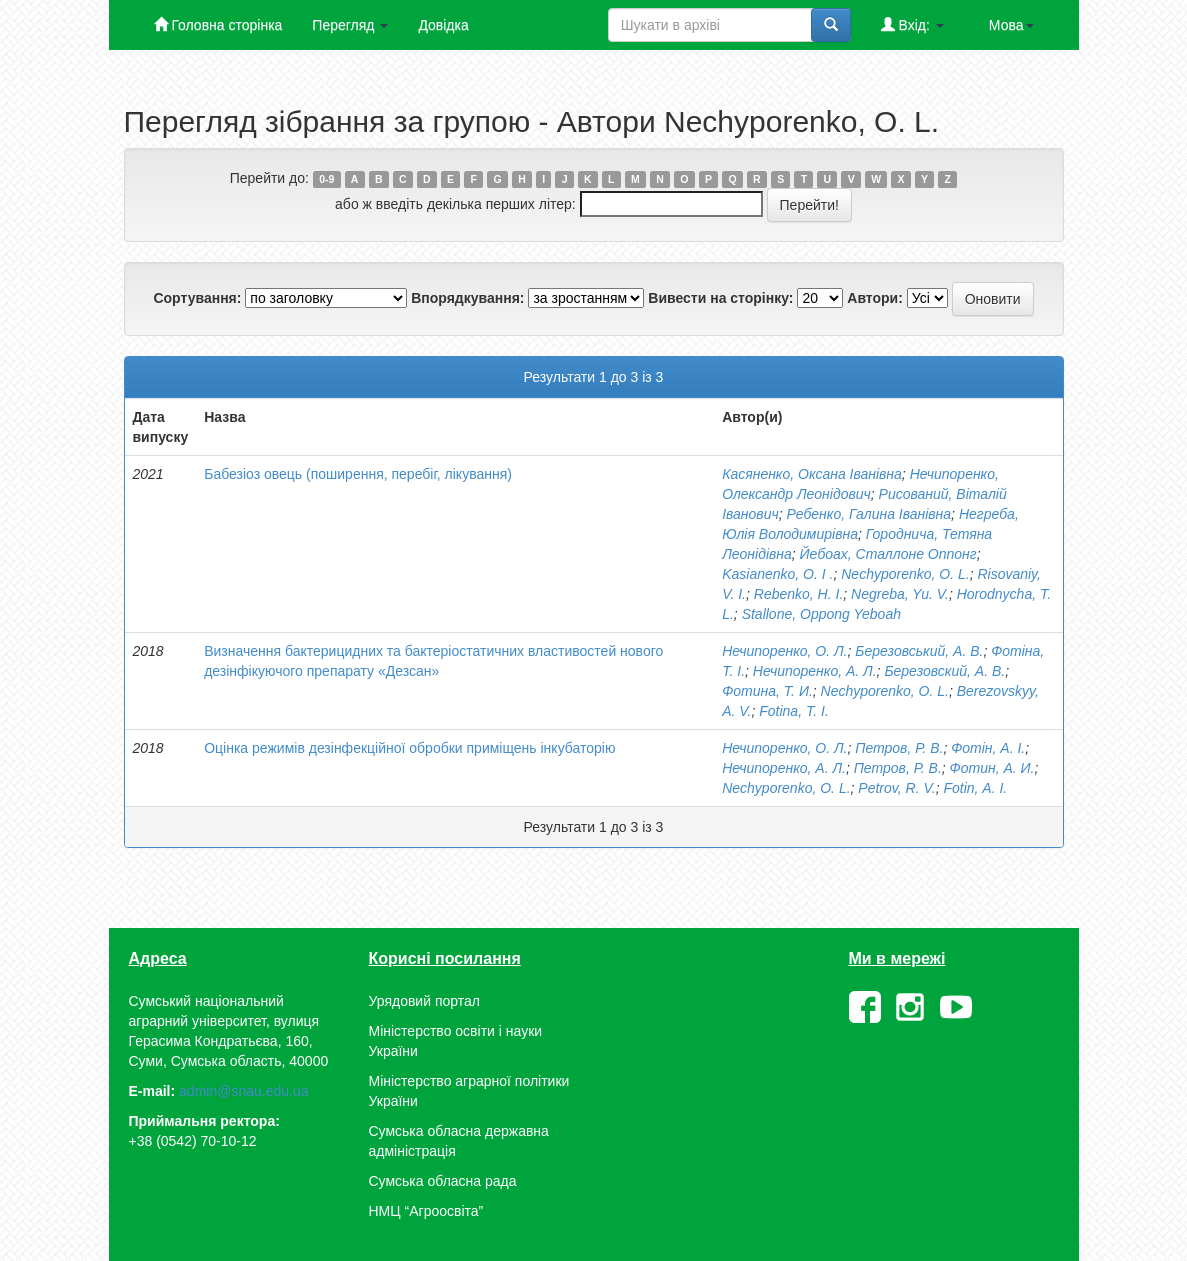  What do you see at coordinates (988, 748) in the screenshot?
I see `Фотін, А. І.` at bounding box center [988, 748].